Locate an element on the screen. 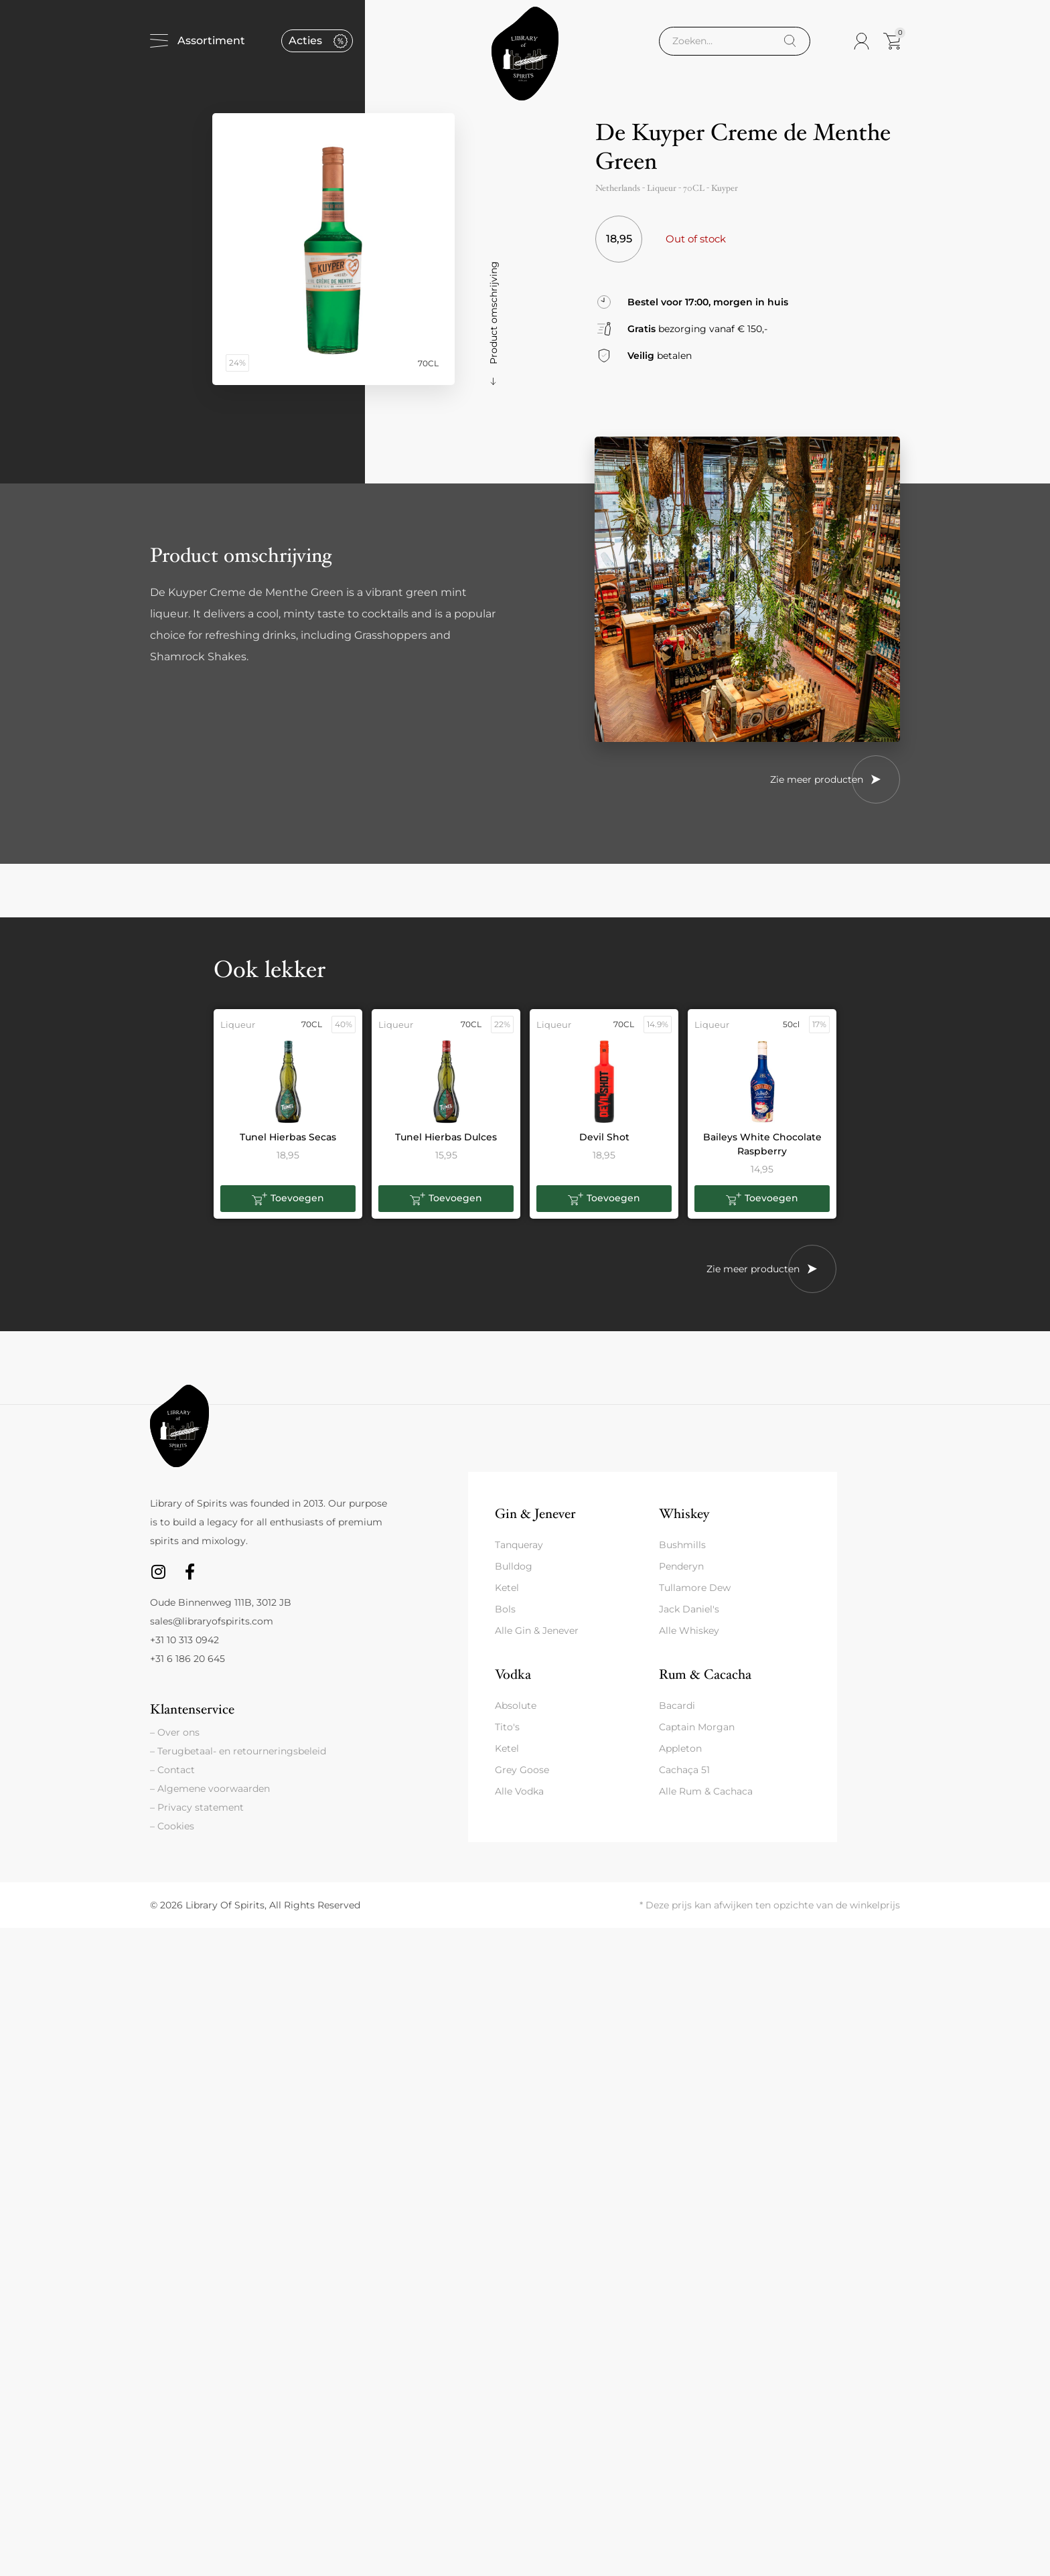 The width and height of the screenshot is (1050, 2576). [button] is located at coordinates (288, 1198).